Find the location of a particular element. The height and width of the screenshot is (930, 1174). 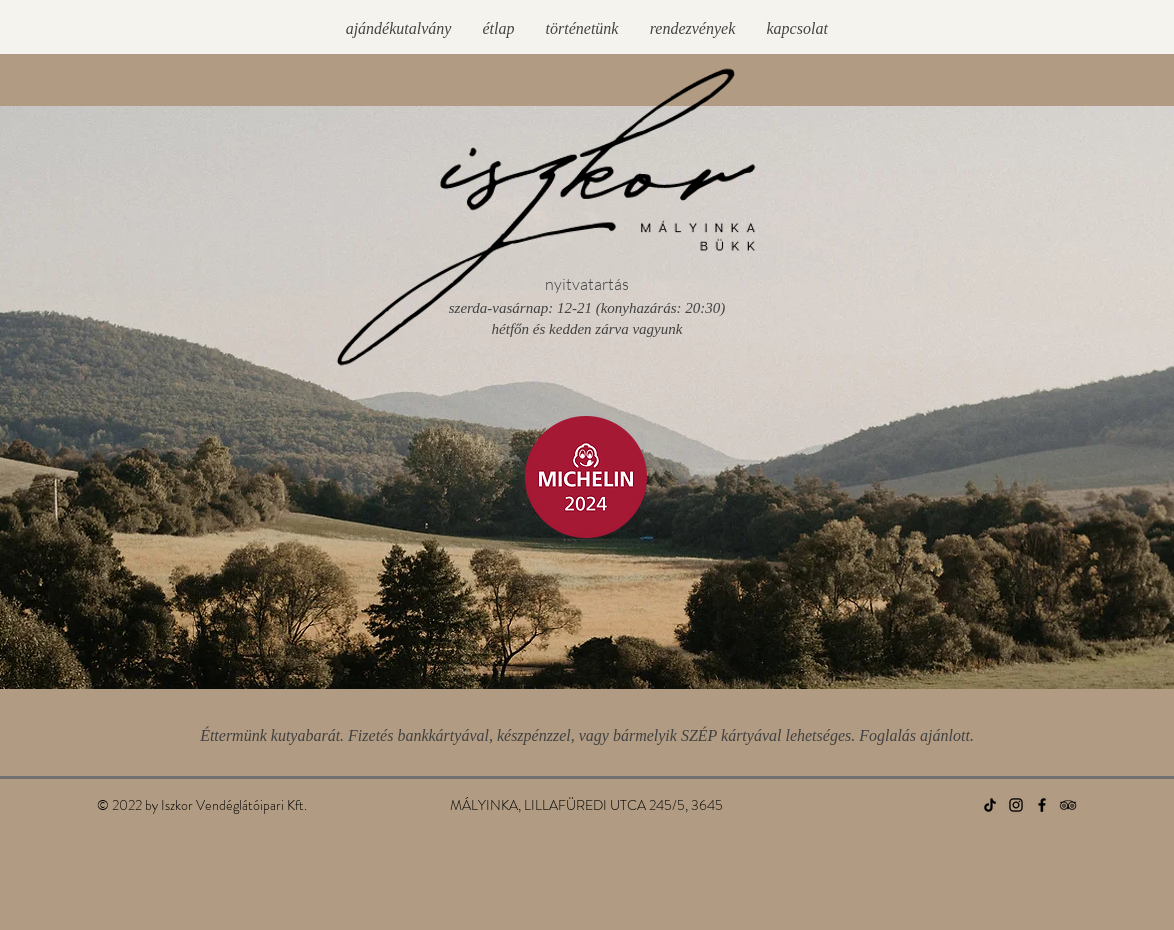

[TripAdvisor] is located at coordinates (1068, 805).